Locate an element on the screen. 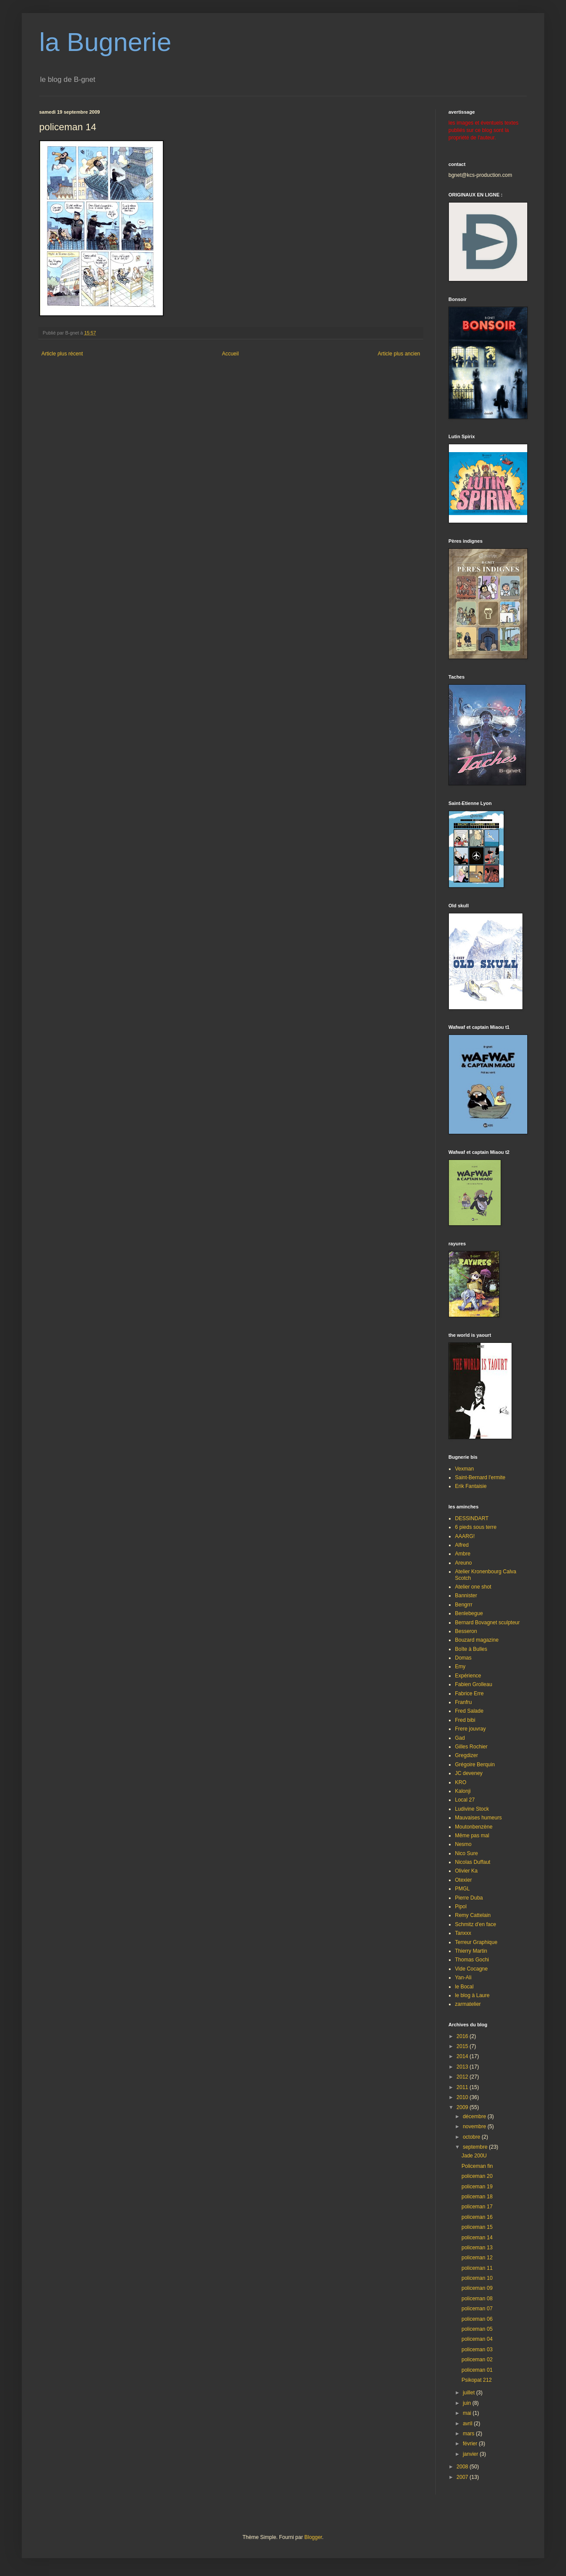 This screenshot has height=2576, width=566. Atelier one shot is located at coordinates (473, 1587).